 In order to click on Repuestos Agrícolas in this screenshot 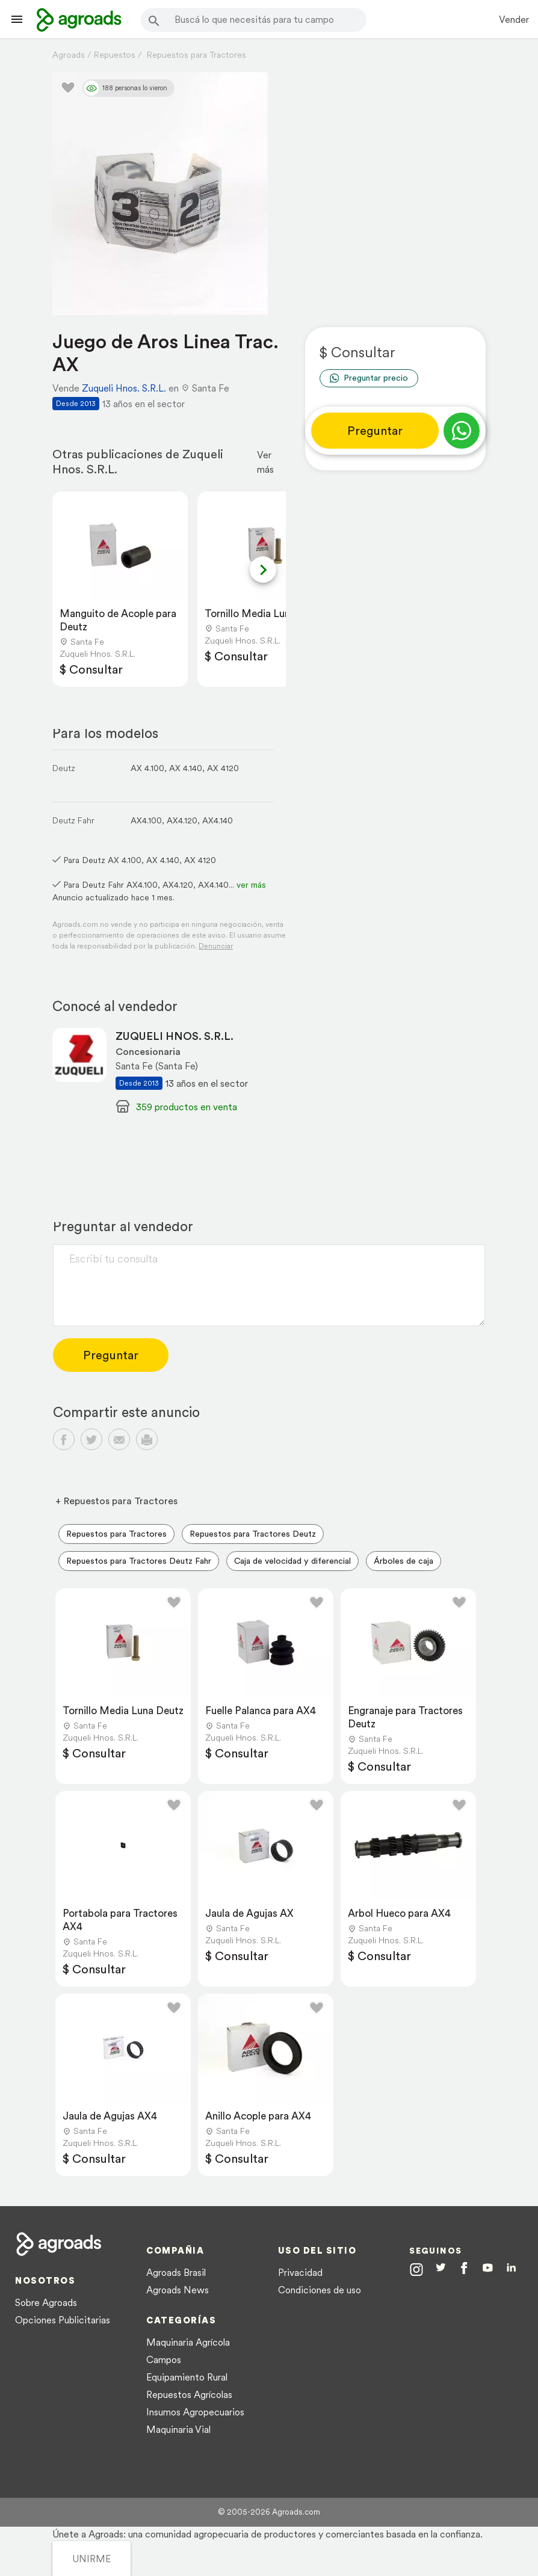, I will do `click(189, 2394)`.